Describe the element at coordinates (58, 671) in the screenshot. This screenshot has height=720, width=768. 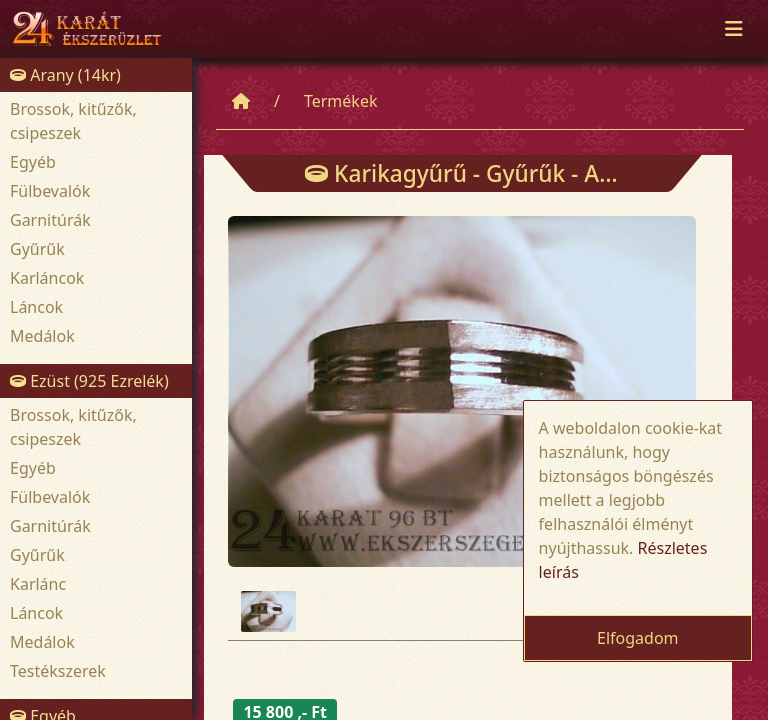
I see `Testékszerek` at that location.